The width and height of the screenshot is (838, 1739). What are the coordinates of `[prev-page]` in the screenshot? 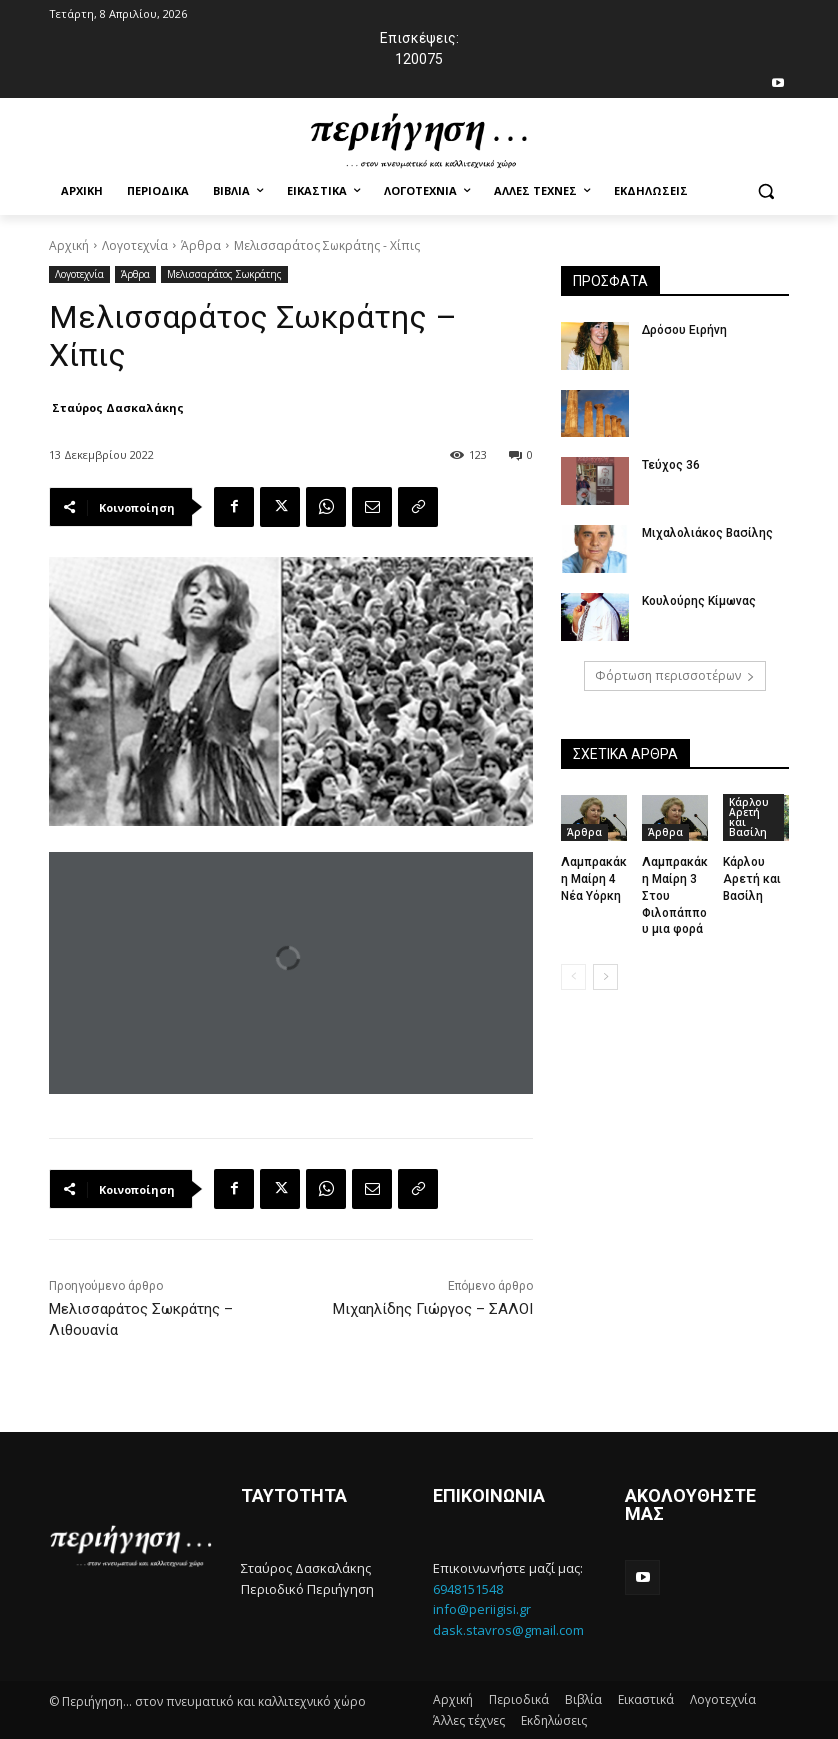 It's located at (573, 977).